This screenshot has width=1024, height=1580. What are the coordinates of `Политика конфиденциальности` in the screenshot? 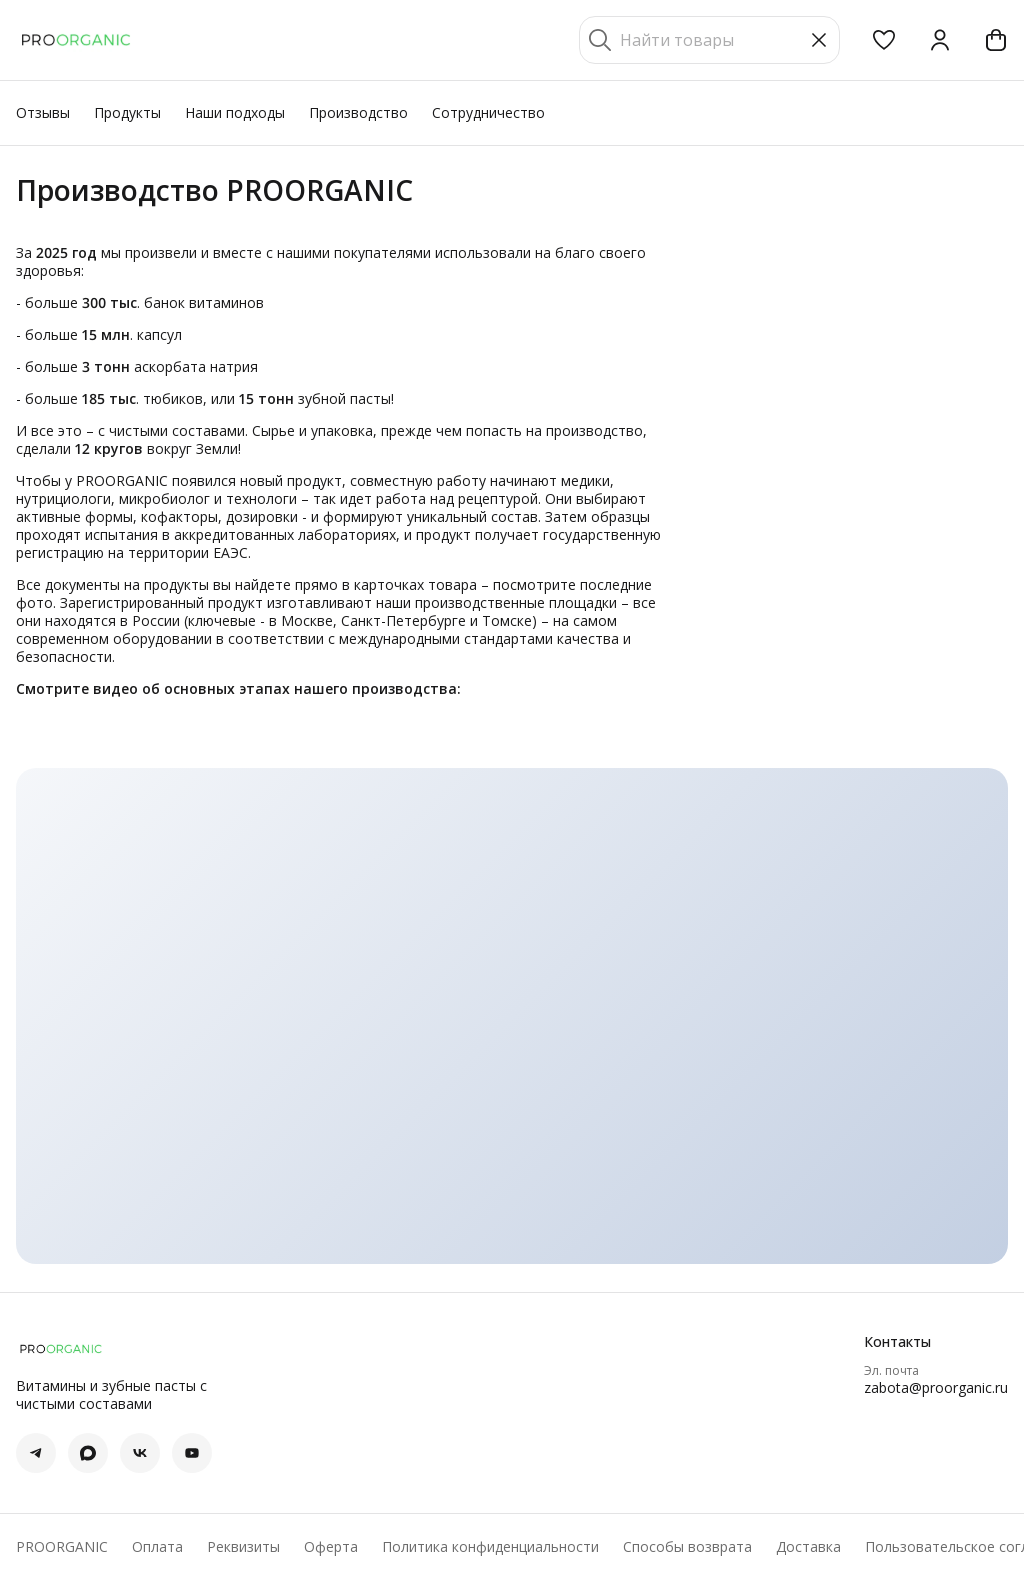 It's located at (490, 1547).